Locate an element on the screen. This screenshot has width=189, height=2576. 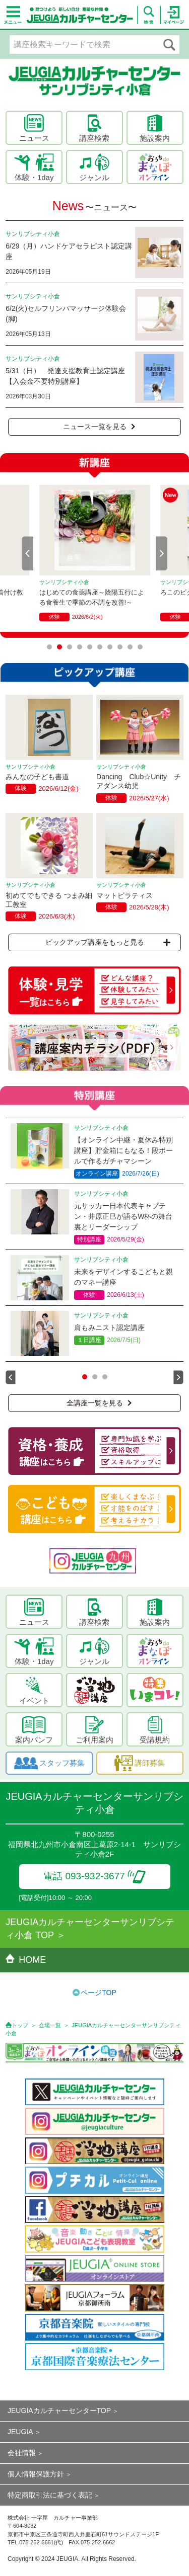
JEUGIA is located at coordinates (20, 2432).